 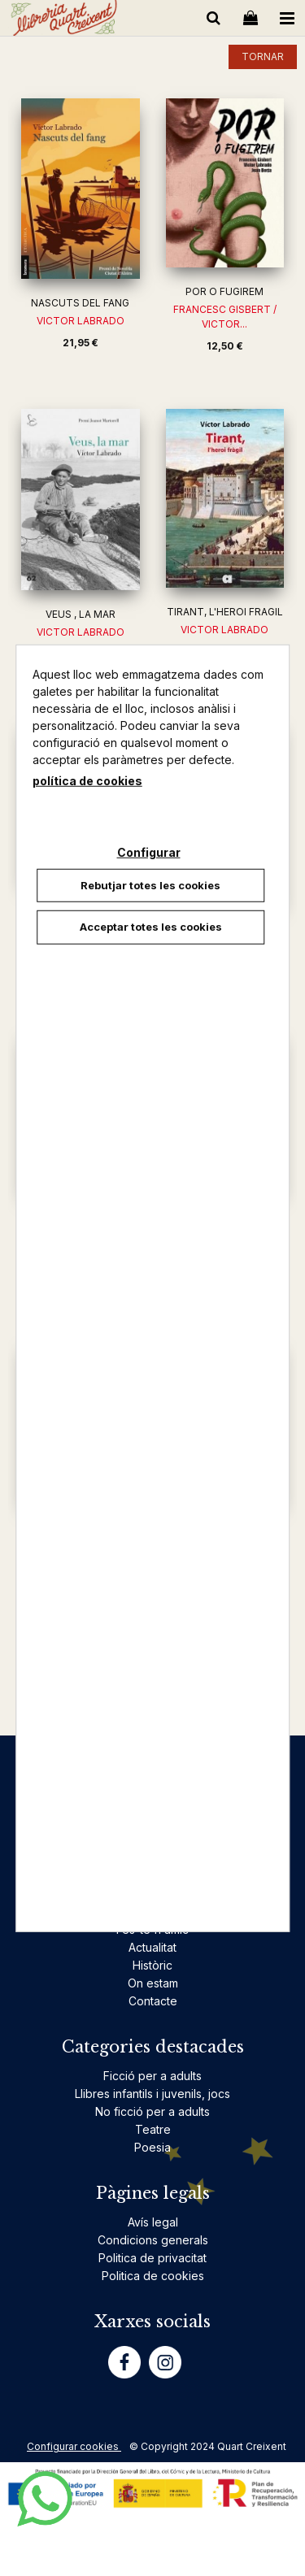 What do you see at coordinates (74, 2446) in the screenshot?
I see `Configurar cookies` at bounding box center [74, 2446].